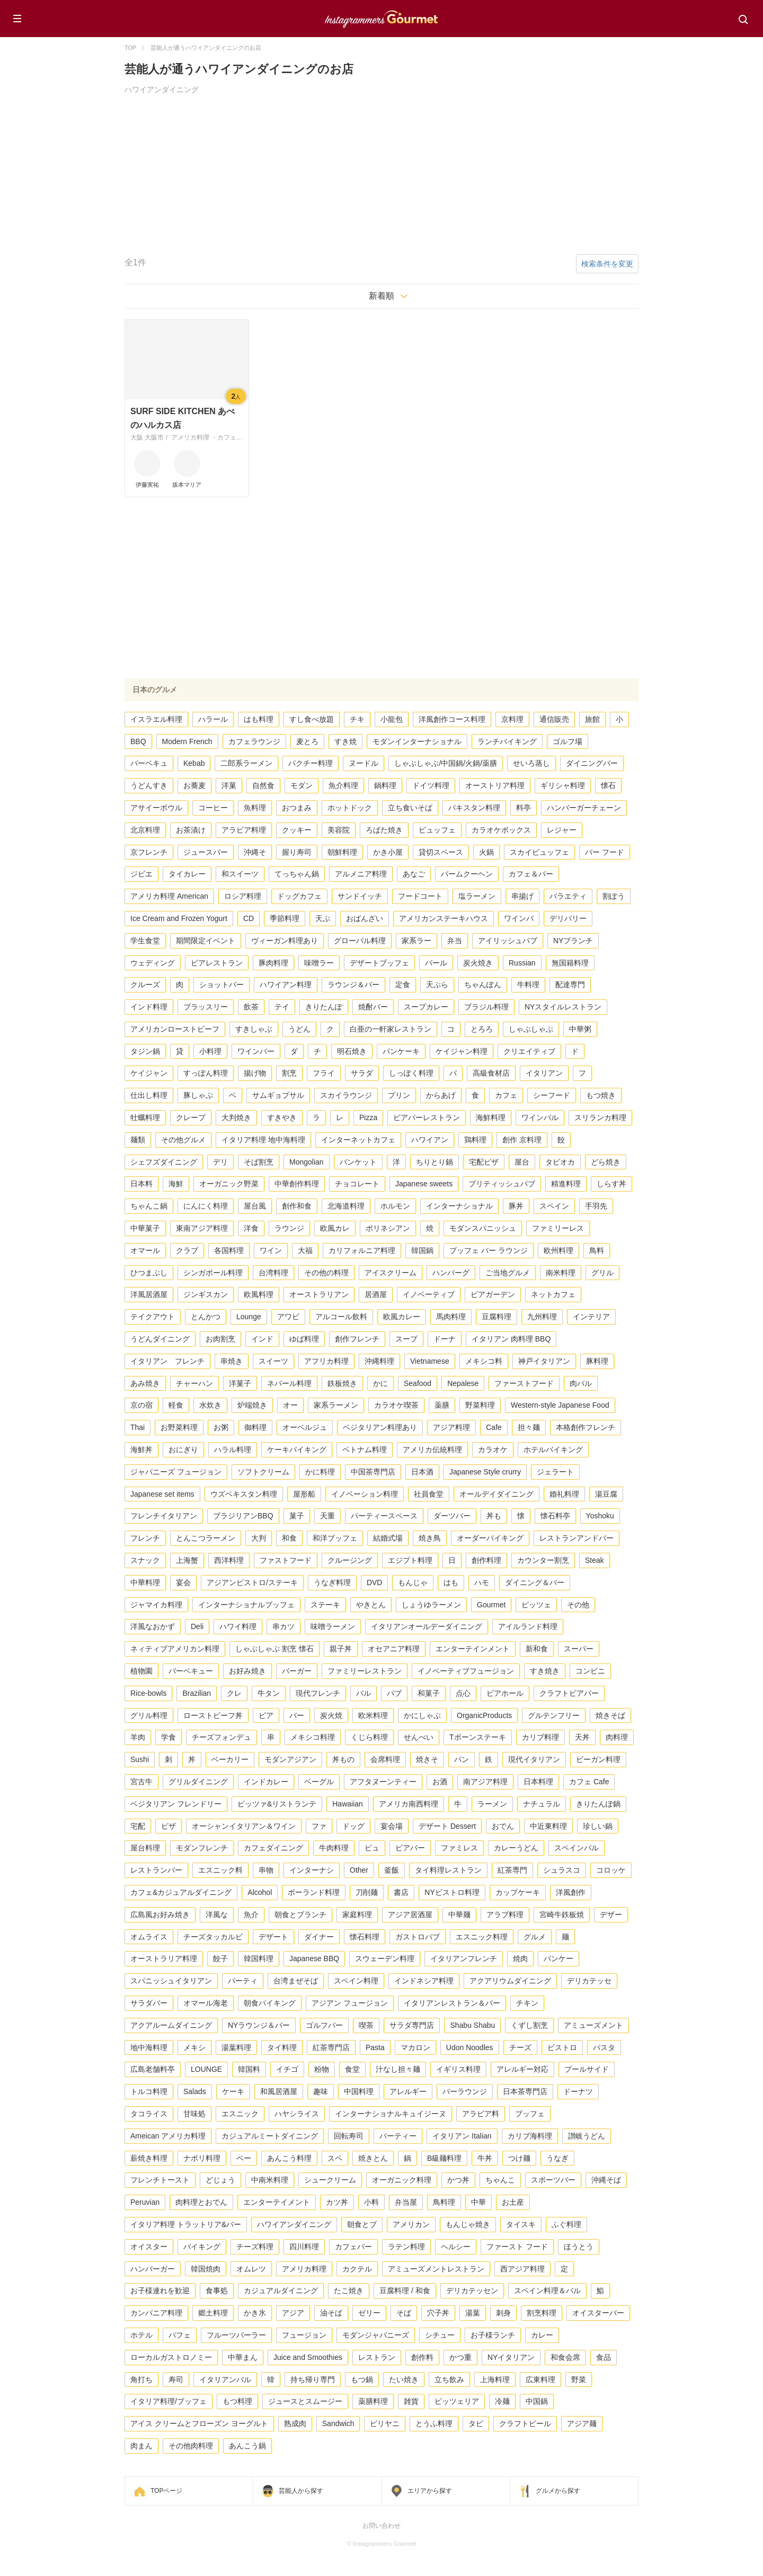  What do you see at coordinates (380, 1427) in the screenshot?
I see `ベジタリアン料理あり` at bounding box center [380, 1427].